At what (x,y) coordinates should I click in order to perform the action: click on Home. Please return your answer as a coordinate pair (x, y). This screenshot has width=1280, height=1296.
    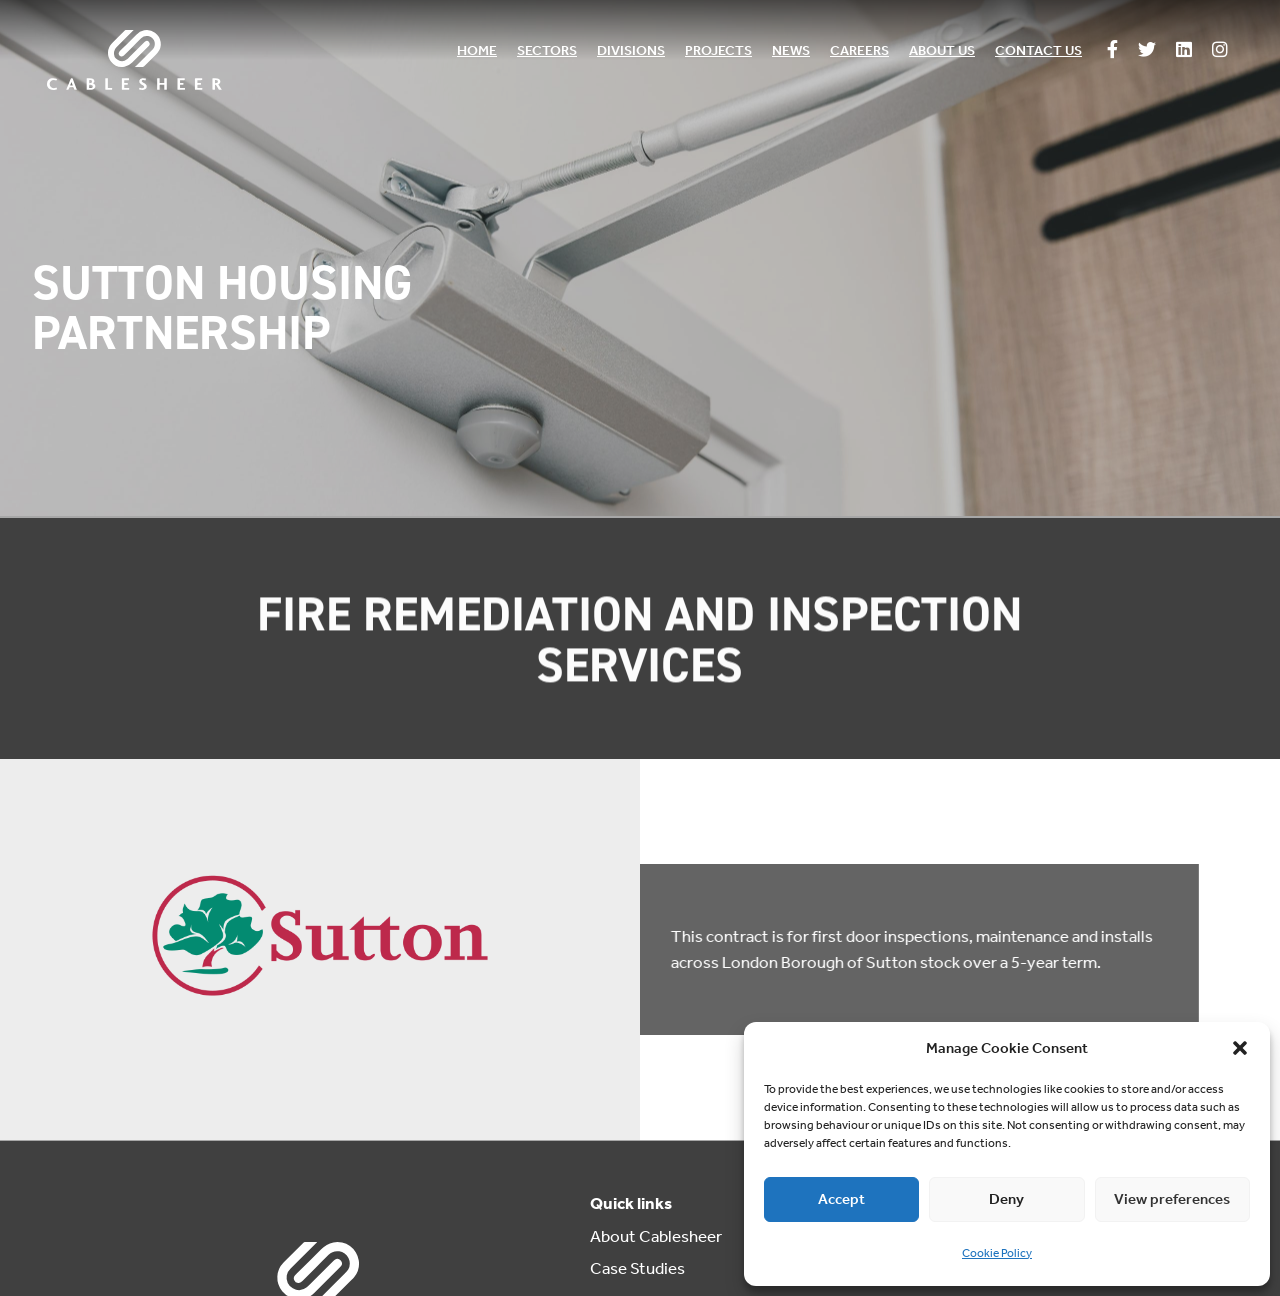
    Looking at the image, I should click on (477, 50).